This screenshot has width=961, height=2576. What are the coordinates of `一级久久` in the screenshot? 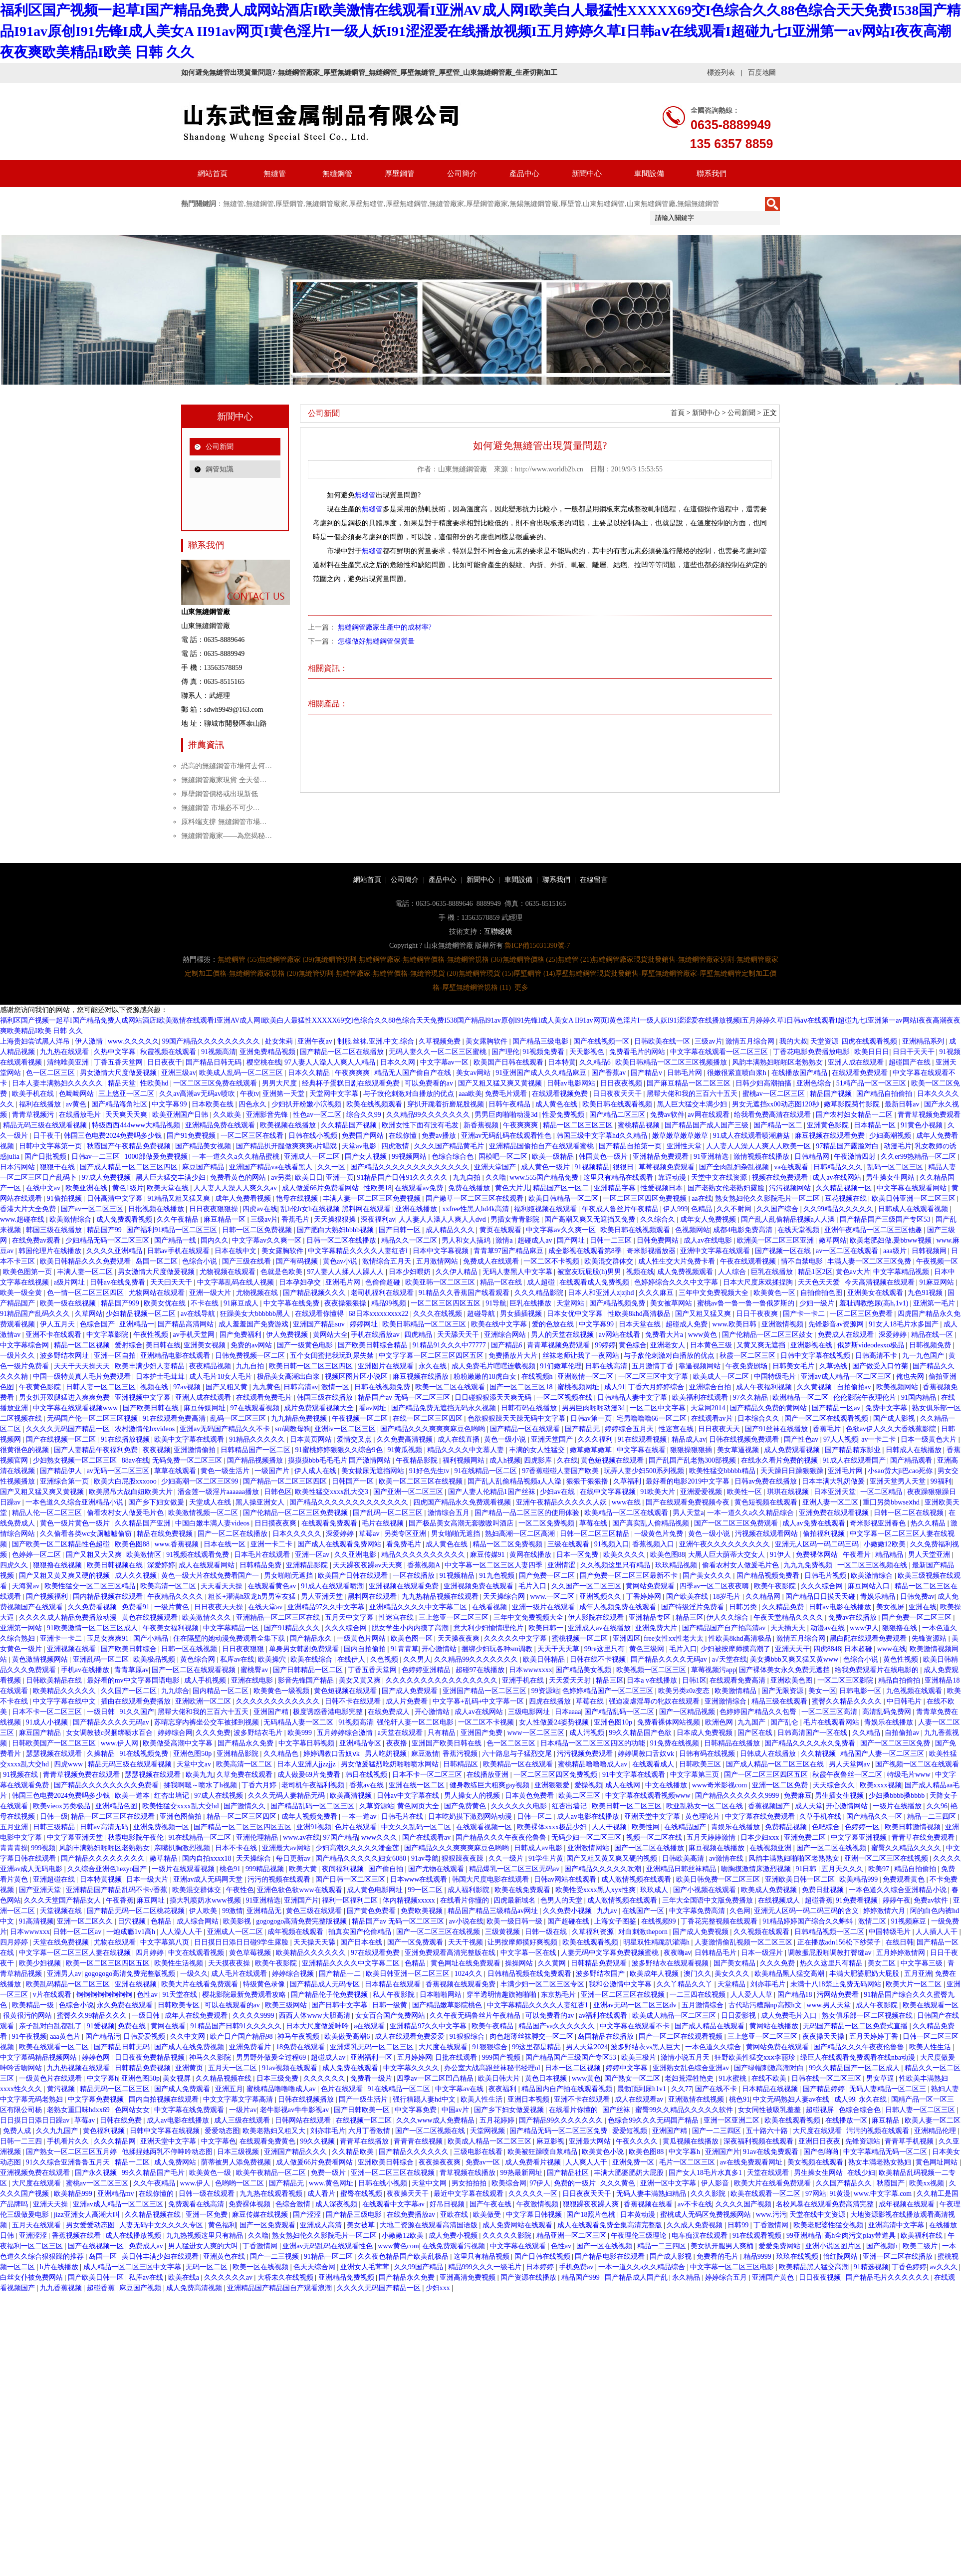 It's located at (194, 1973).